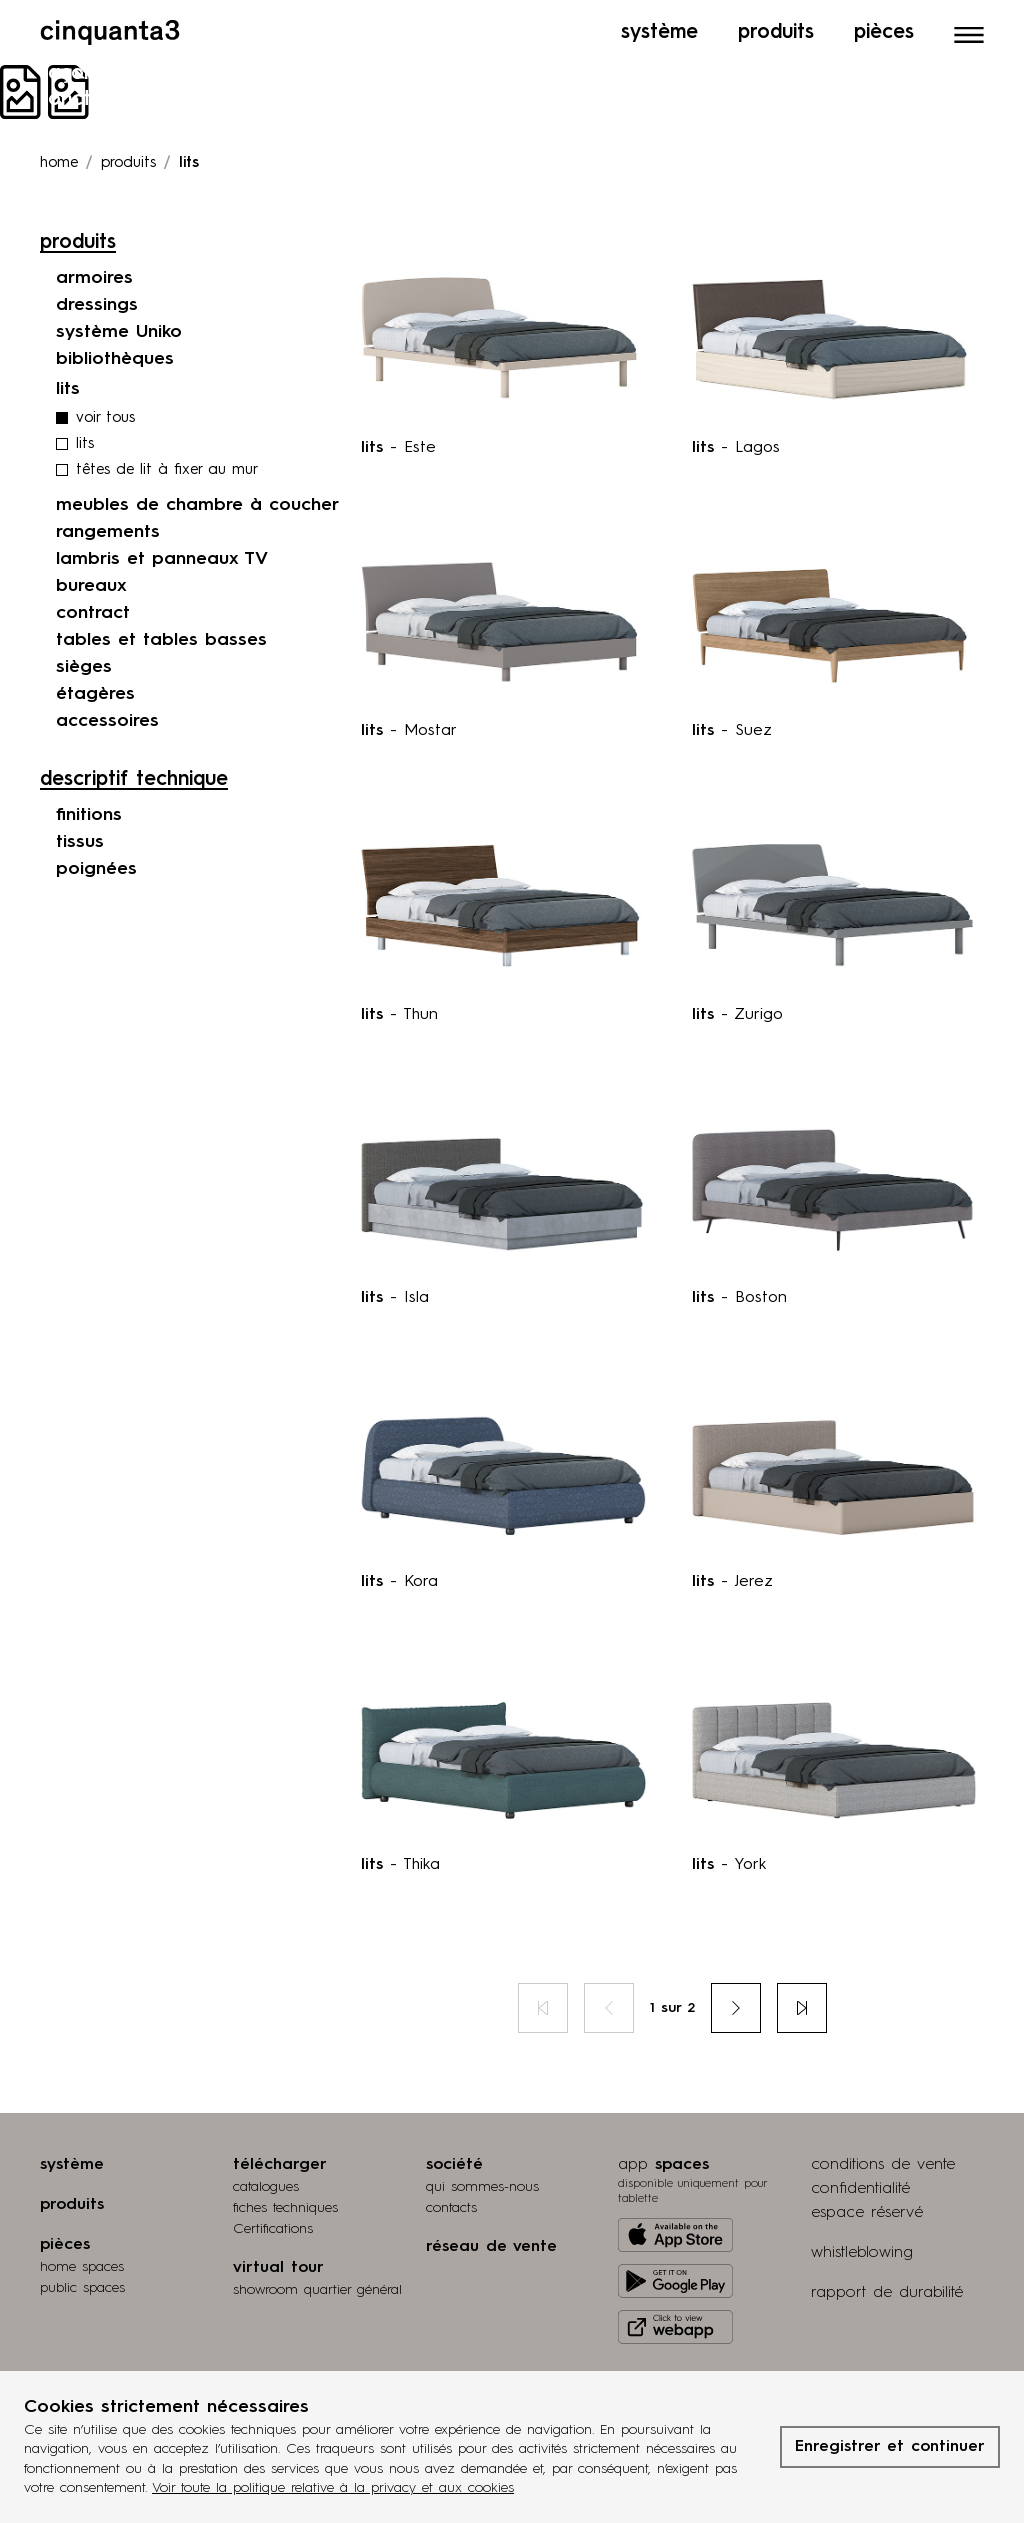 Image resolution: width=1024 pixels, height=2523 pixels. Describe the element at coordinates (659, 33) in the screenshot. I see `Système` at that location.